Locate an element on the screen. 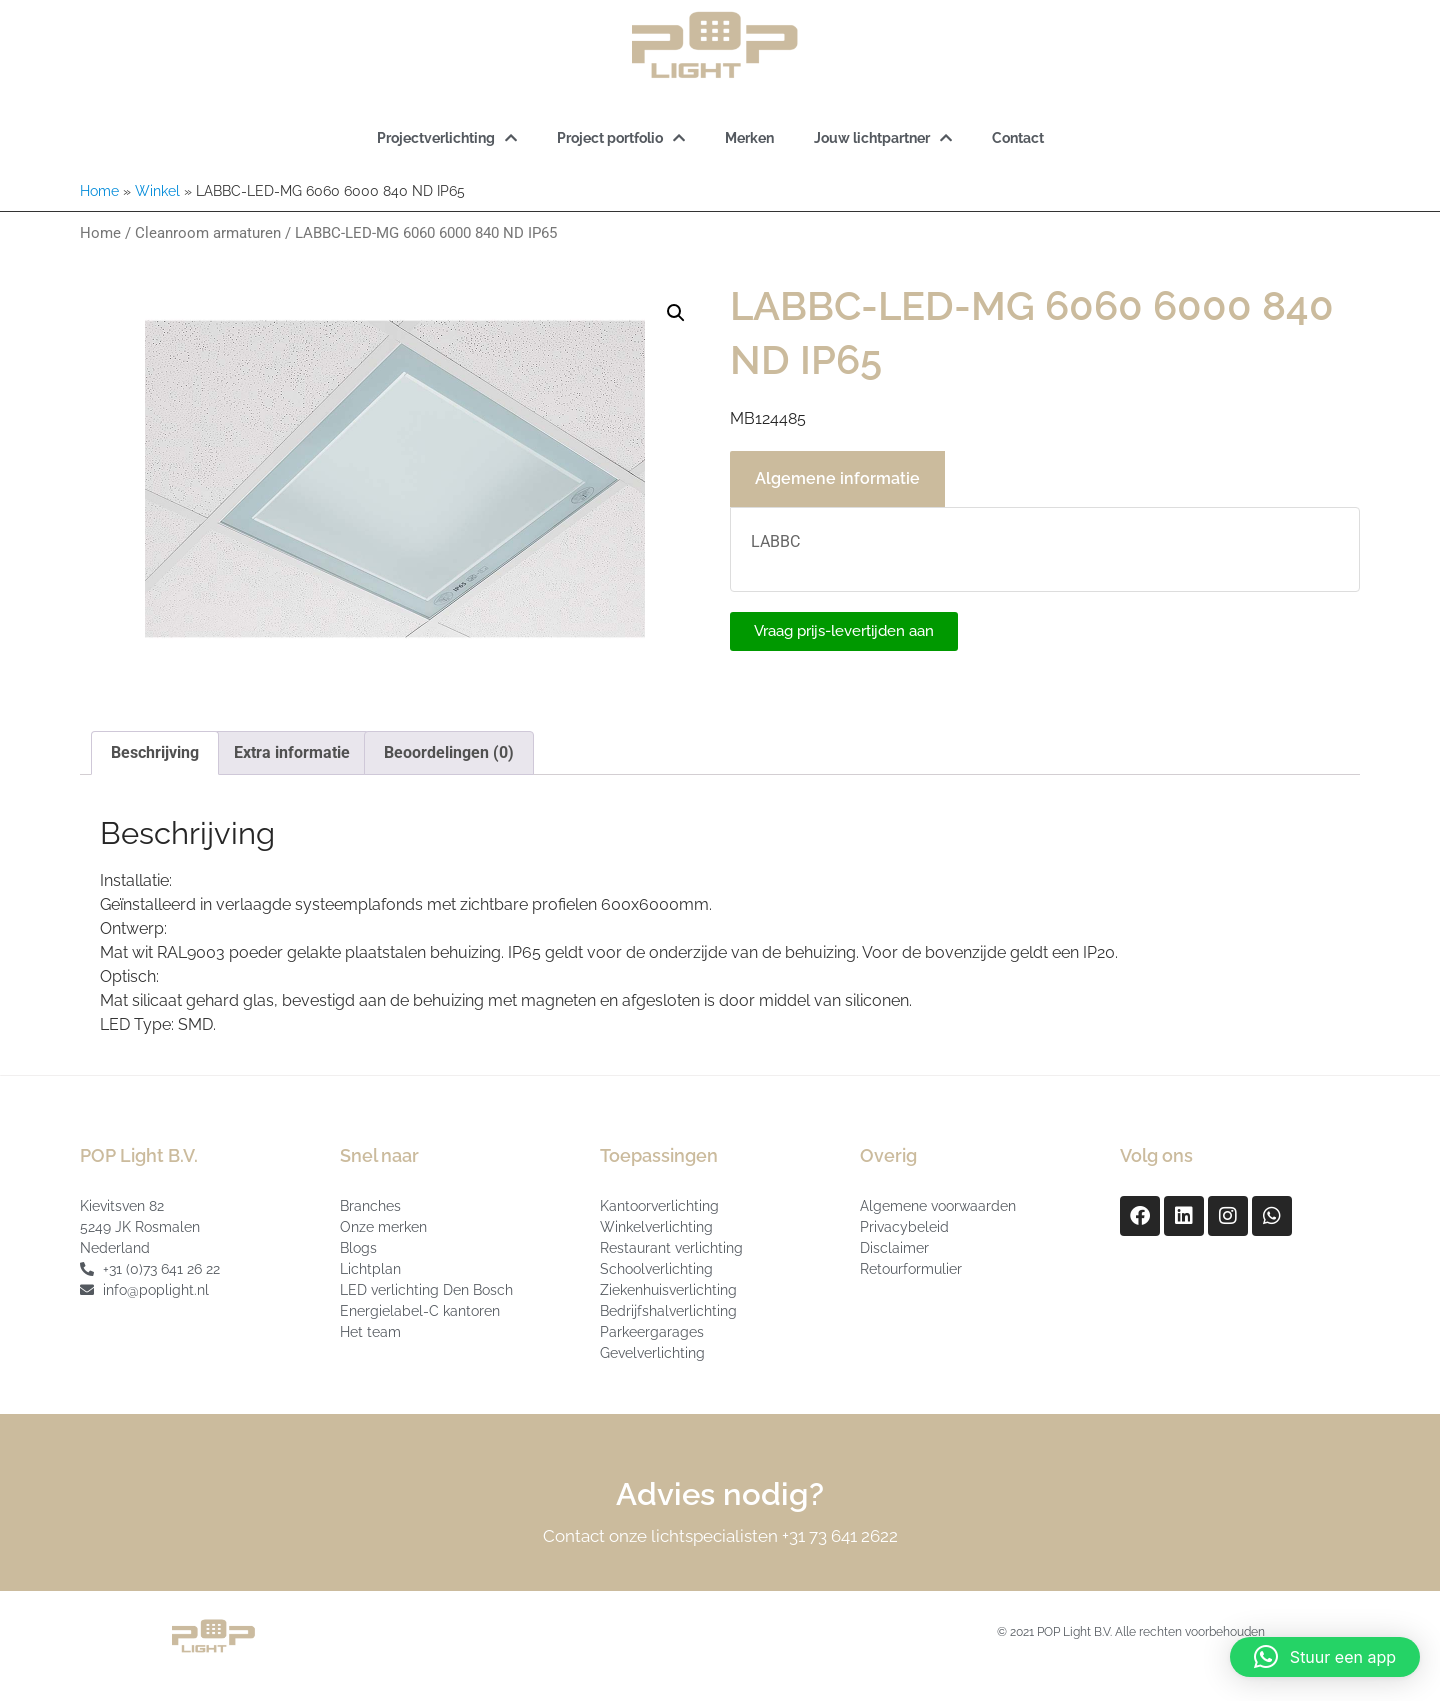 The height and width of the screenshot is (1701, 1440). Contact is located at coordinates (1018, 138).